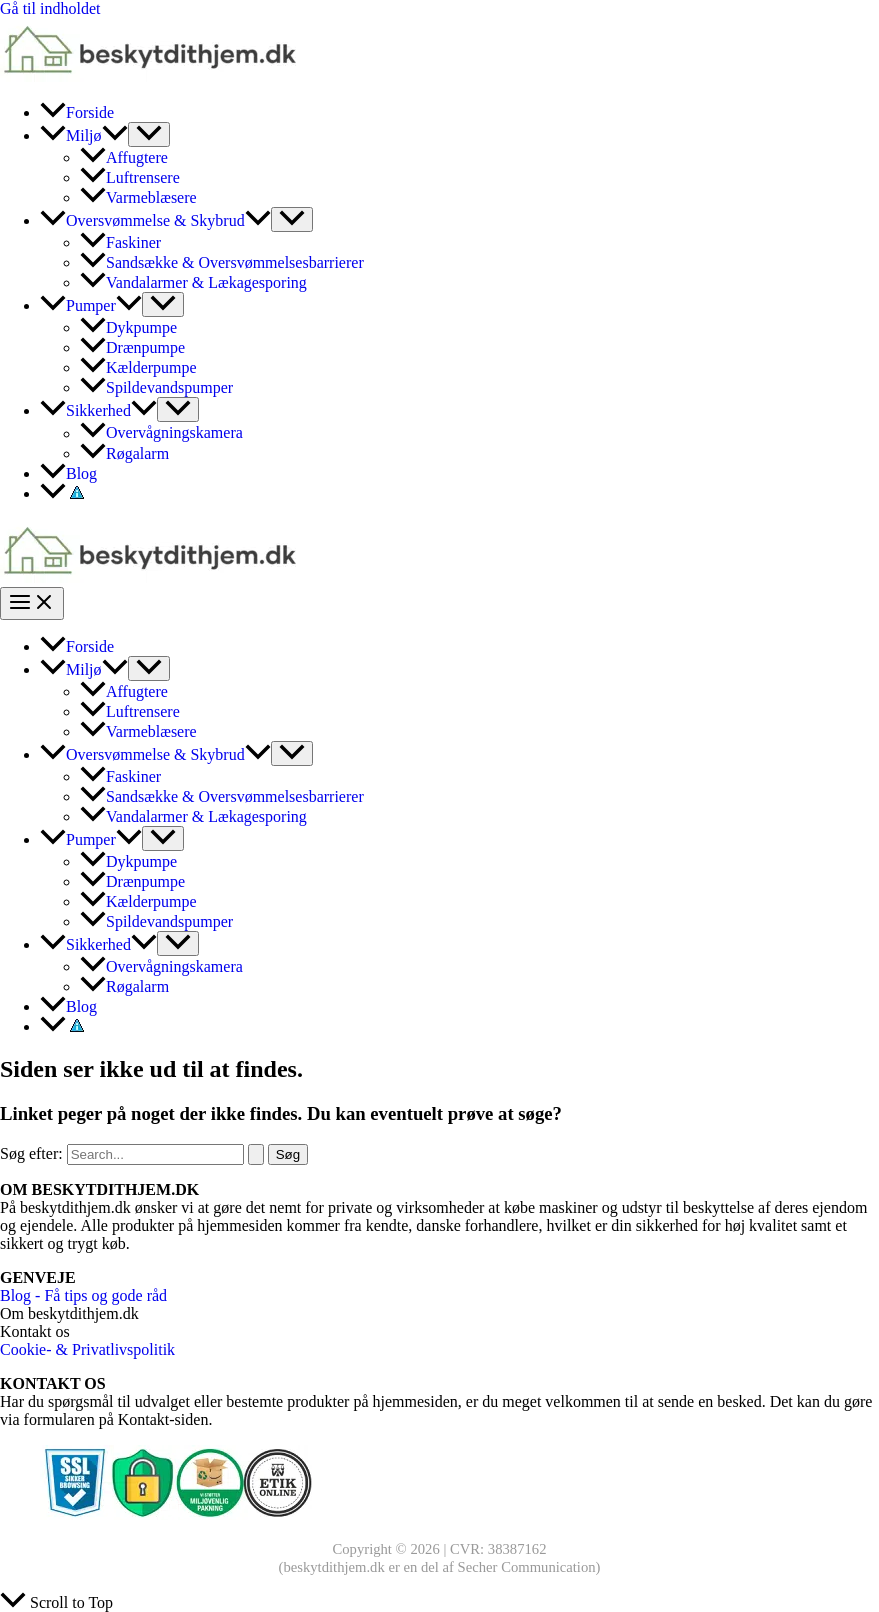  What do you see at coordinates (256, 1154) in the screenshot?
I see `[Search Submit]` at bounding box center [256, 1154].